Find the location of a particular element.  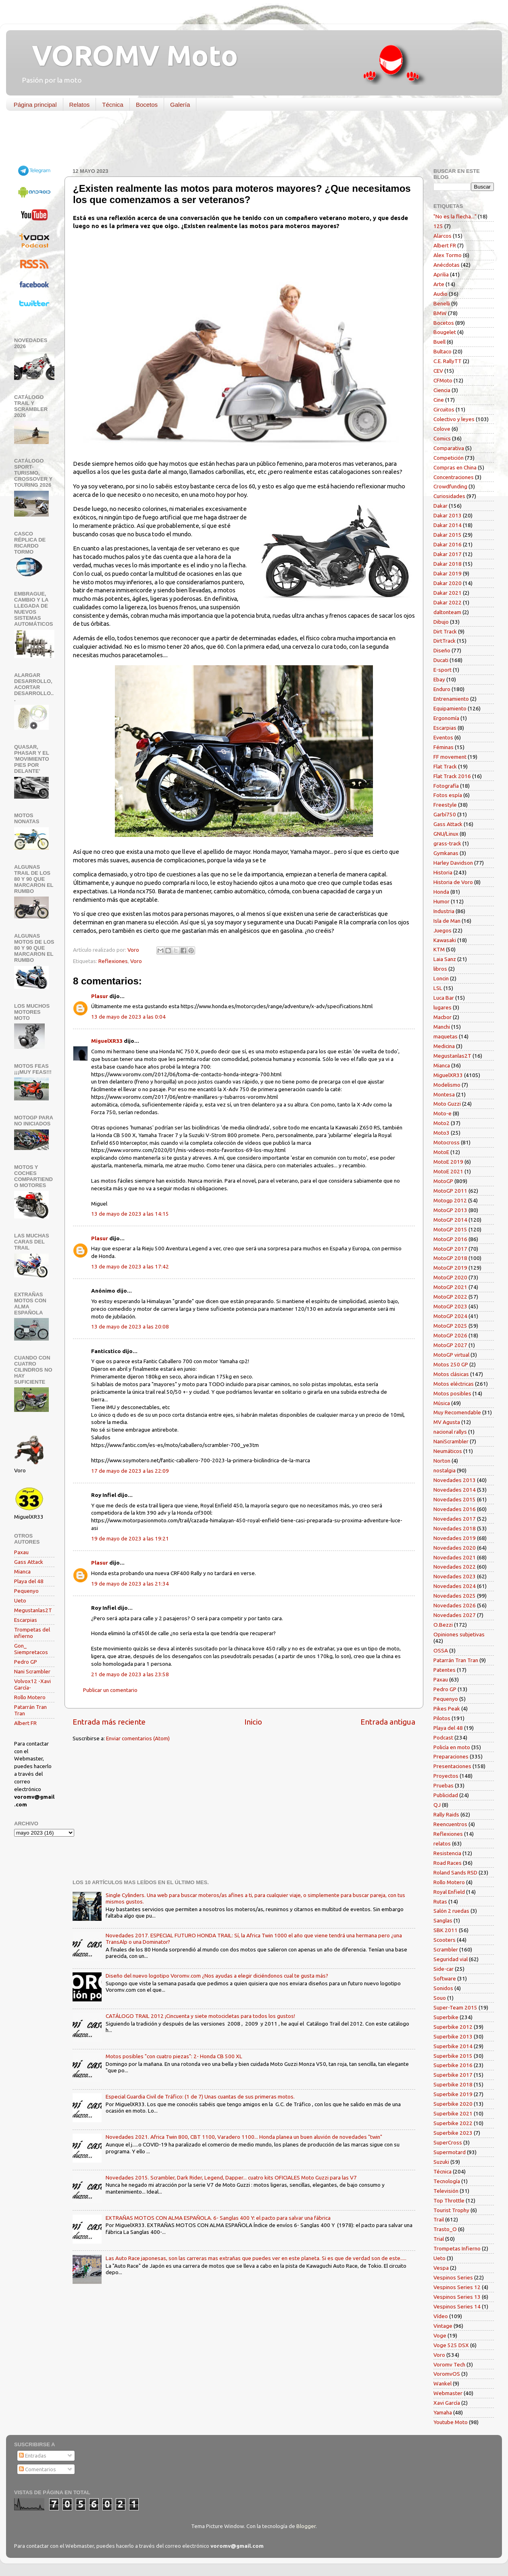

Superbike 2013 is located at coordinates (453, 2036).